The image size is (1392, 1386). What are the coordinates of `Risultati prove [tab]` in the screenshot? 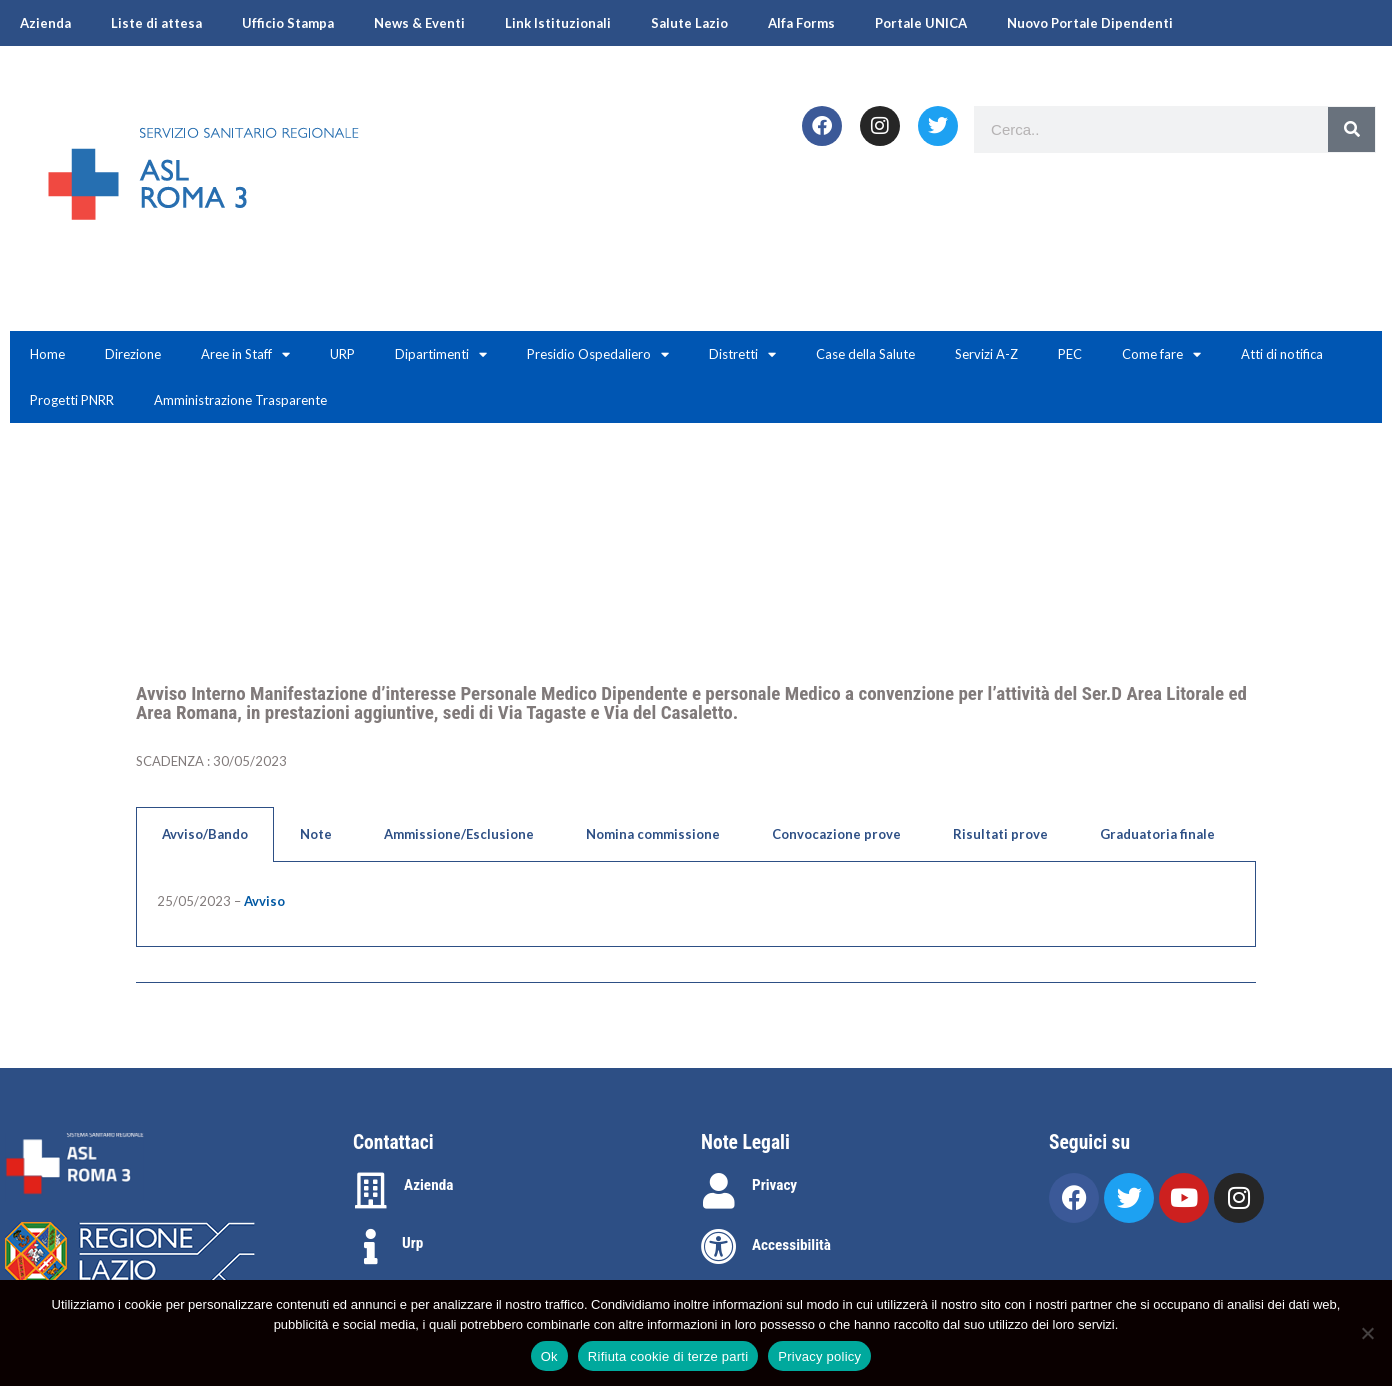 It's located at (1000, 834).